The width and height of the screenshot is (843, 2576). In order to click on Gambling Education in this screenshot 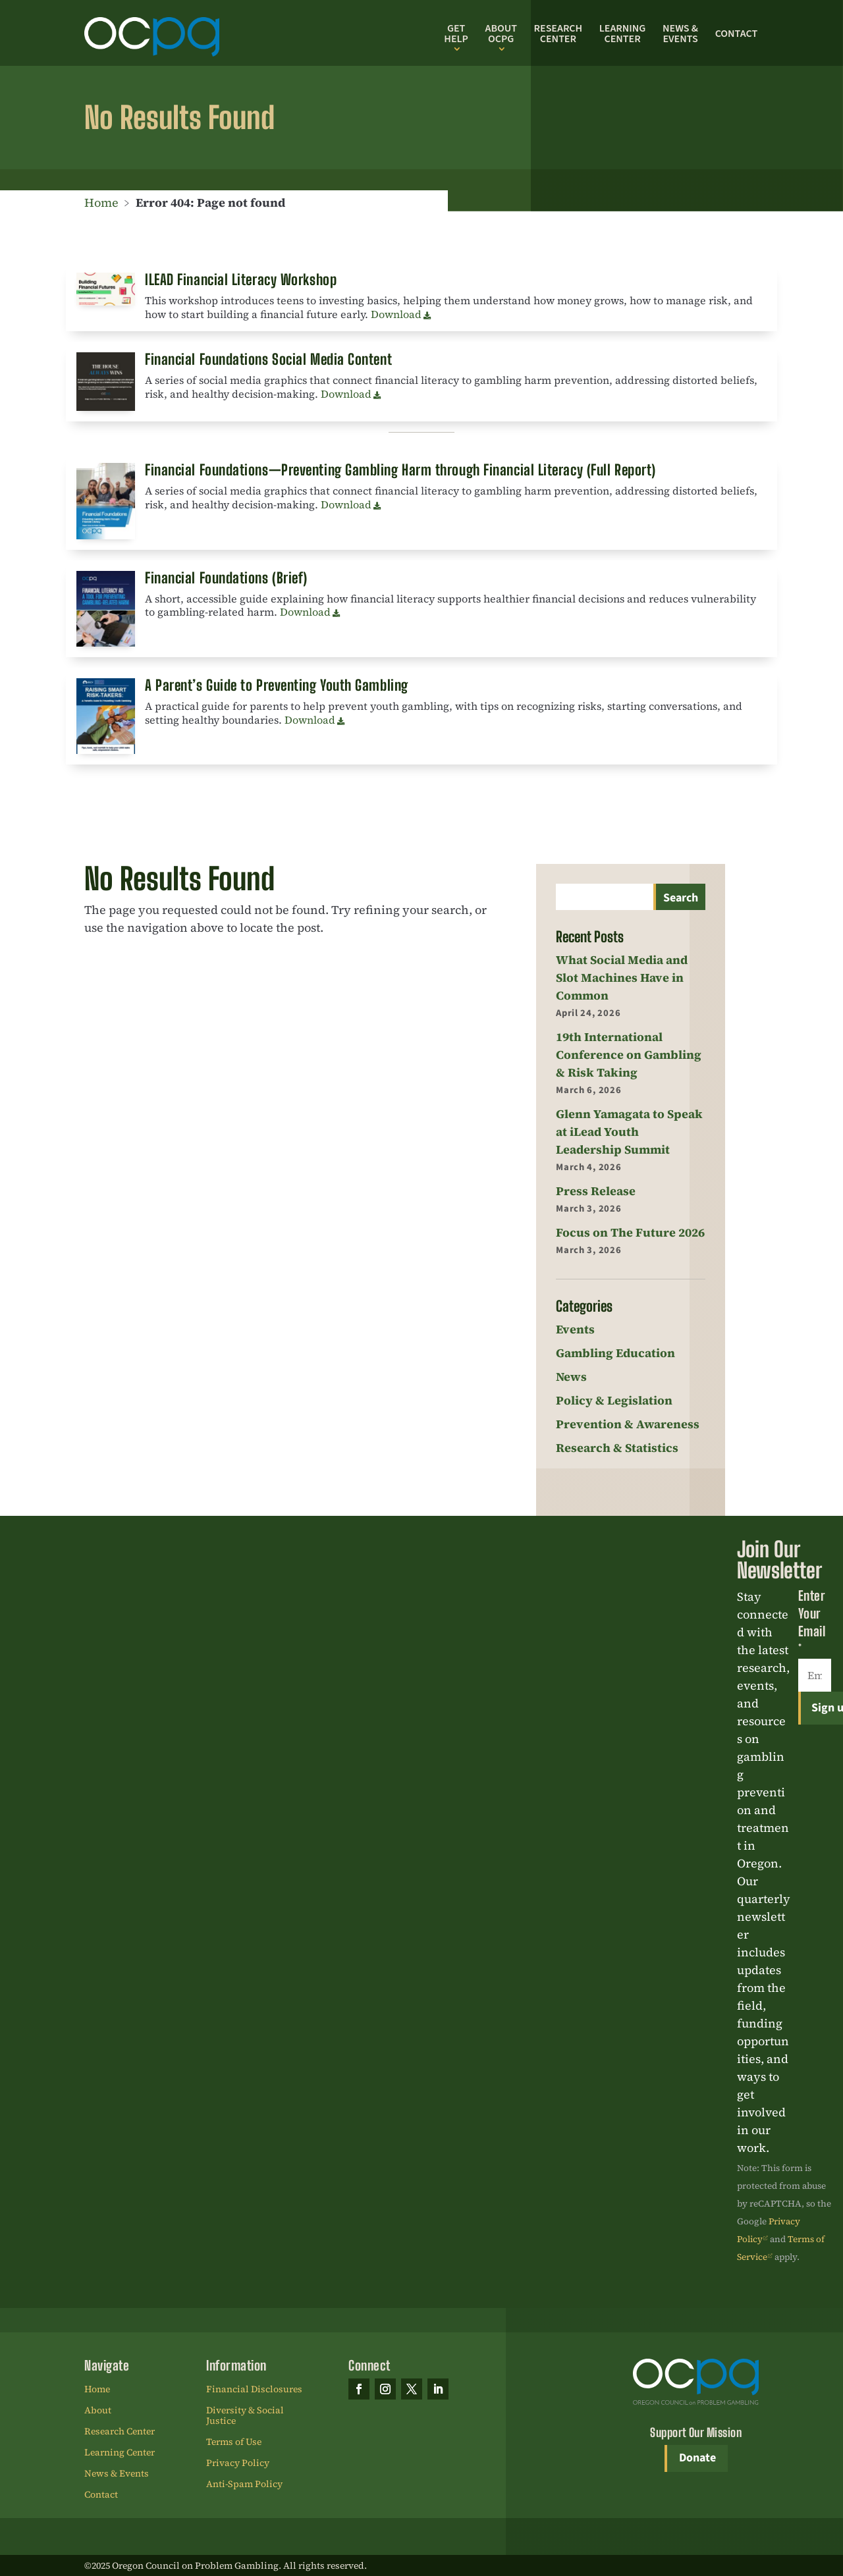, I will do `click(615, 1353)`.